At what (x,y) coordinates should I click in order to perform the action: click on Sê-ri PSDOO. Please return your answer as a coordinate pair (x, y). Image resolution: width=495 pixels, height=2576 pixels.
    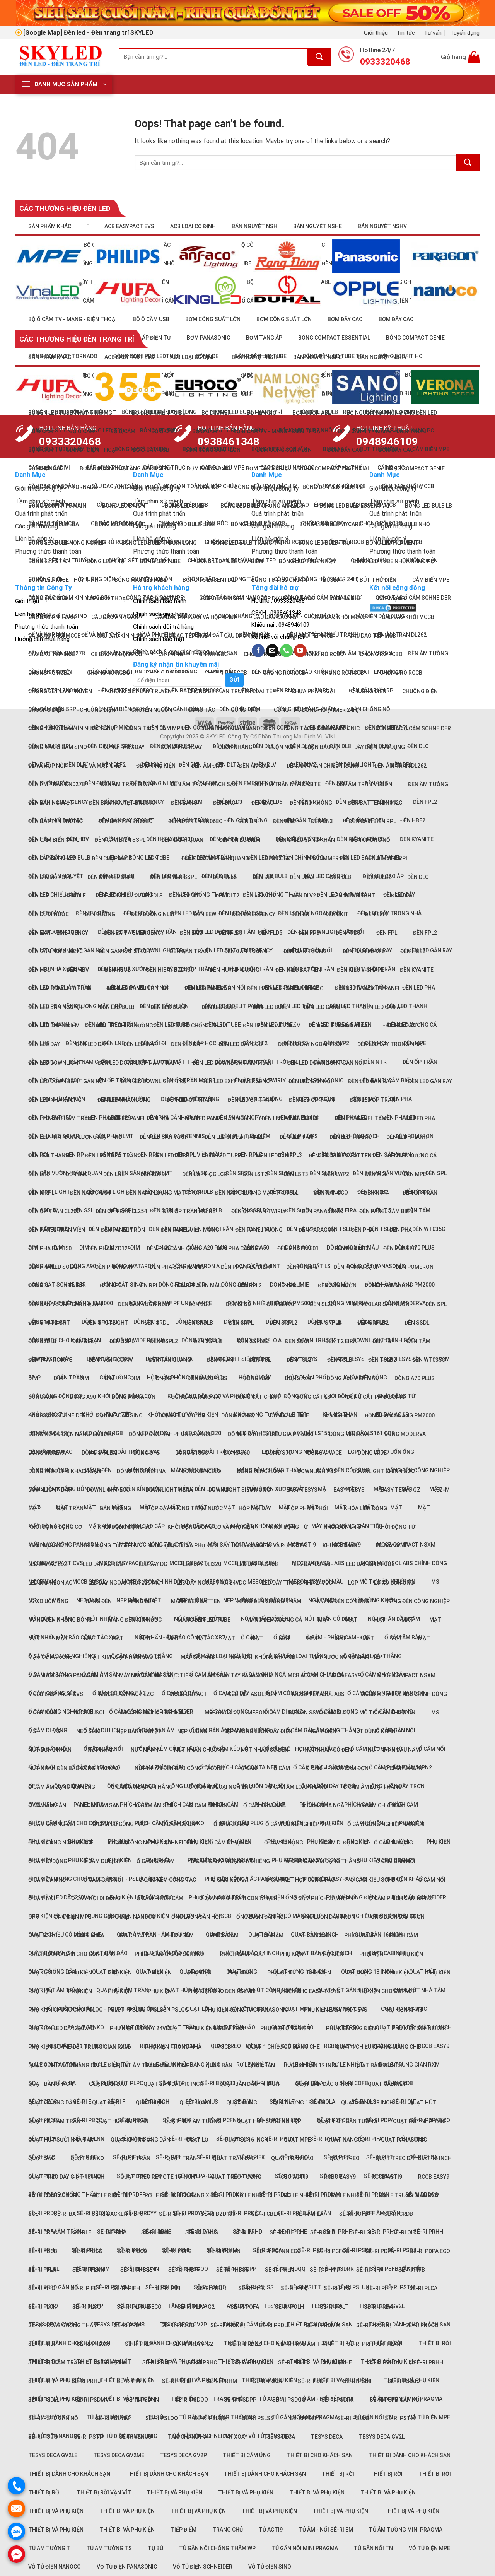
    Looking at the image, I should click on (191, 2400).